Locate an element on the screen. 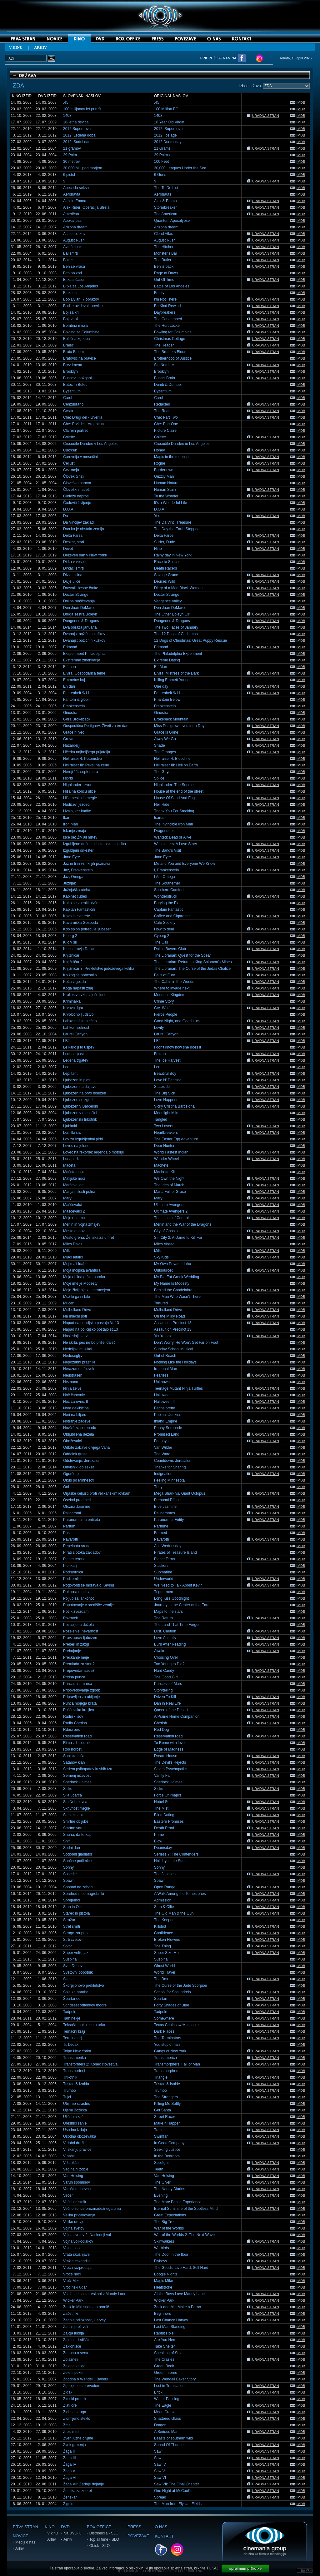 The image size is (320, 2576). Boogie Nights is located at coordinates (166, 2274).